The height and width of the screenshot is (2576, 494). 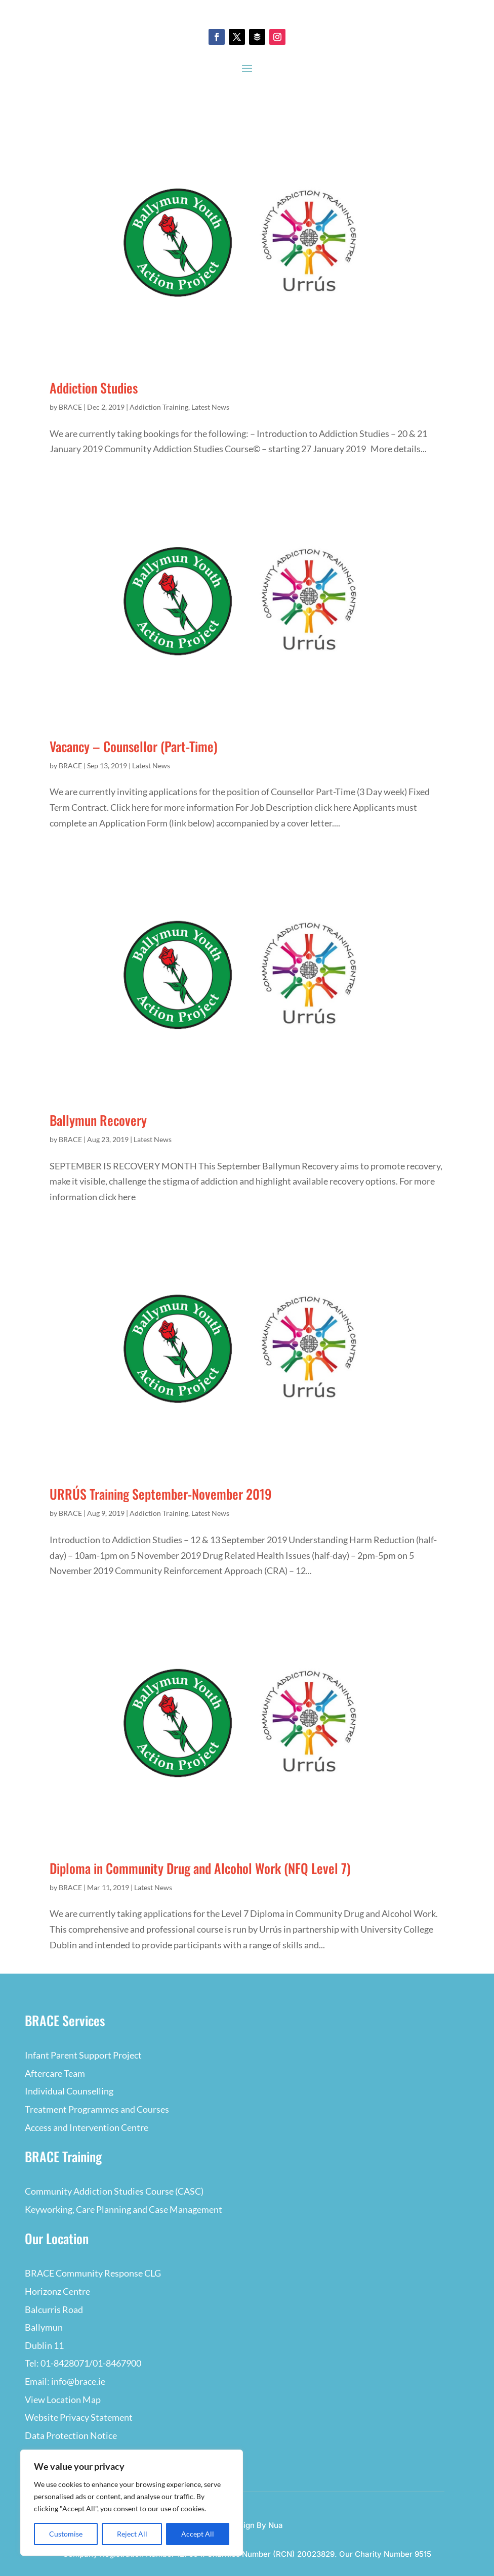 What do you see at coordinates (134, 746) in the screenshot?
I see `Vacancy – Counsellor (Part-Time)` at bounding box center [134, 746].